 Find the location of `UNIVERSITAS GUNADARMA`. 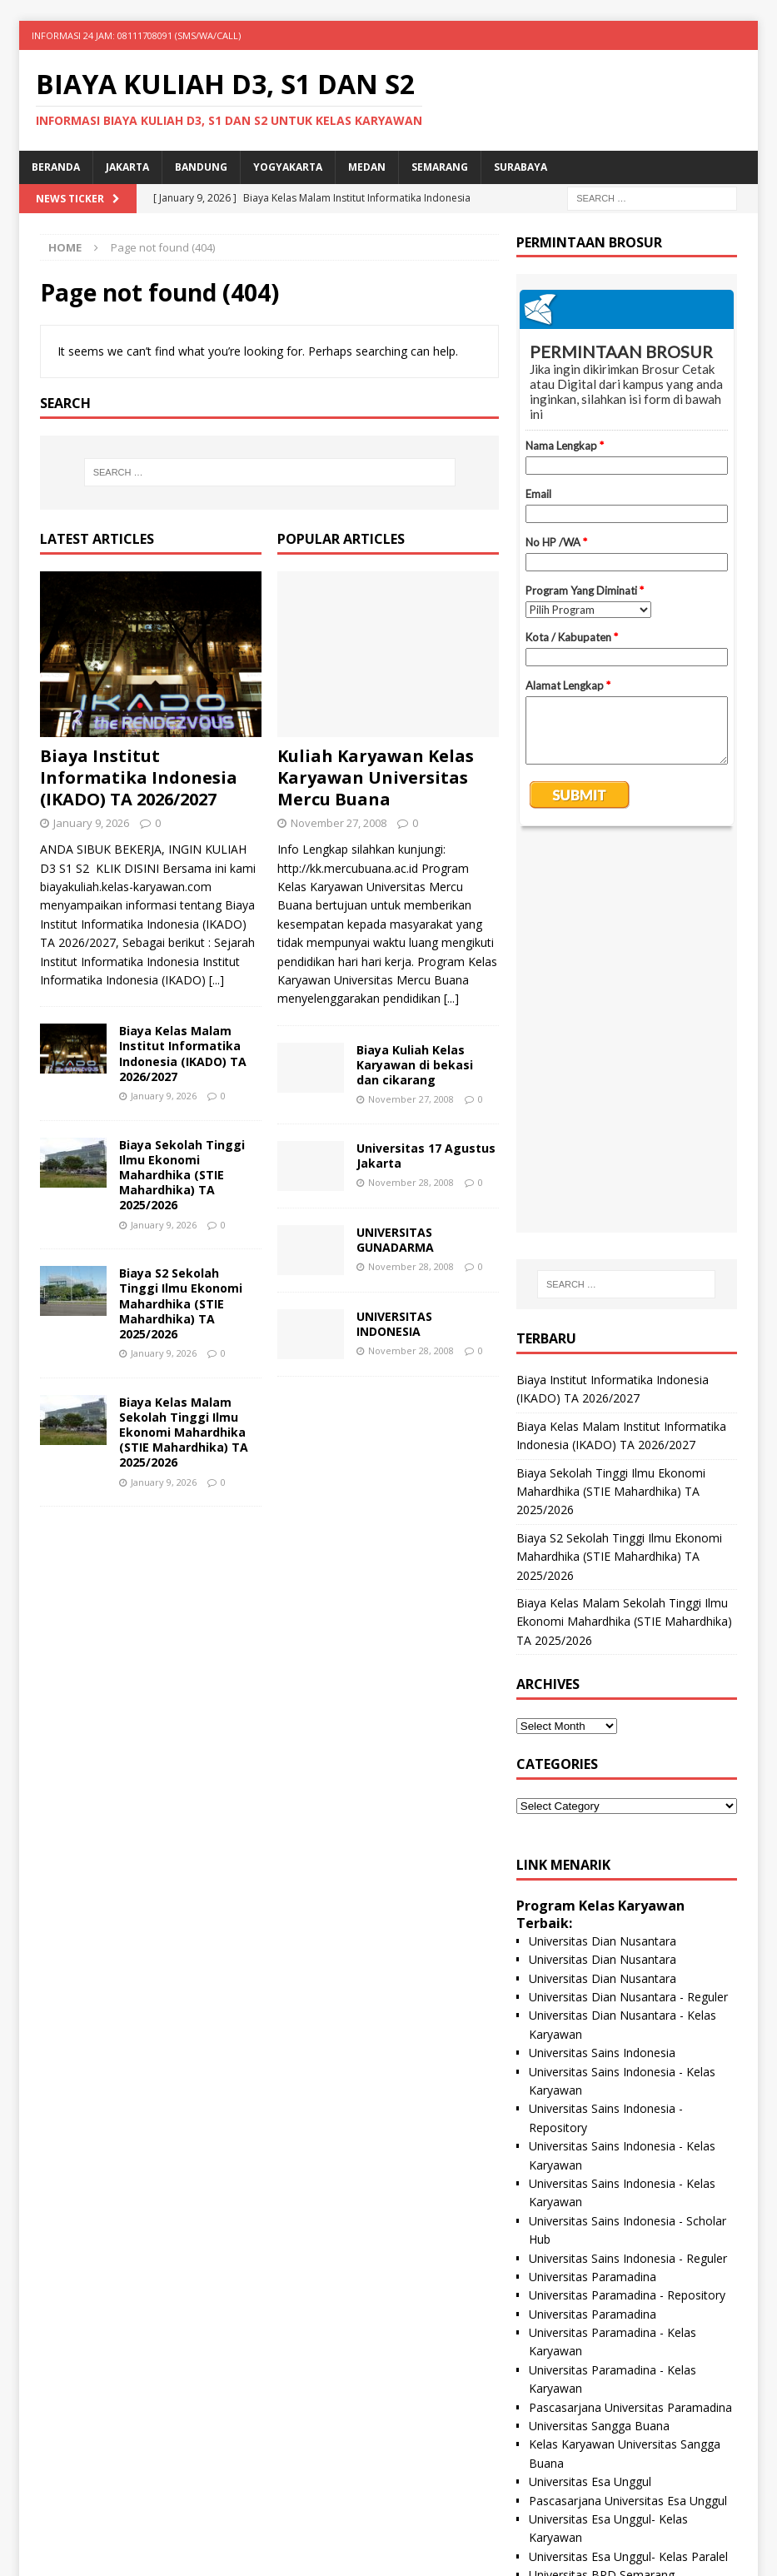

UNIVERSITAS GUNADARMA is located at coordinates (395, 1239).